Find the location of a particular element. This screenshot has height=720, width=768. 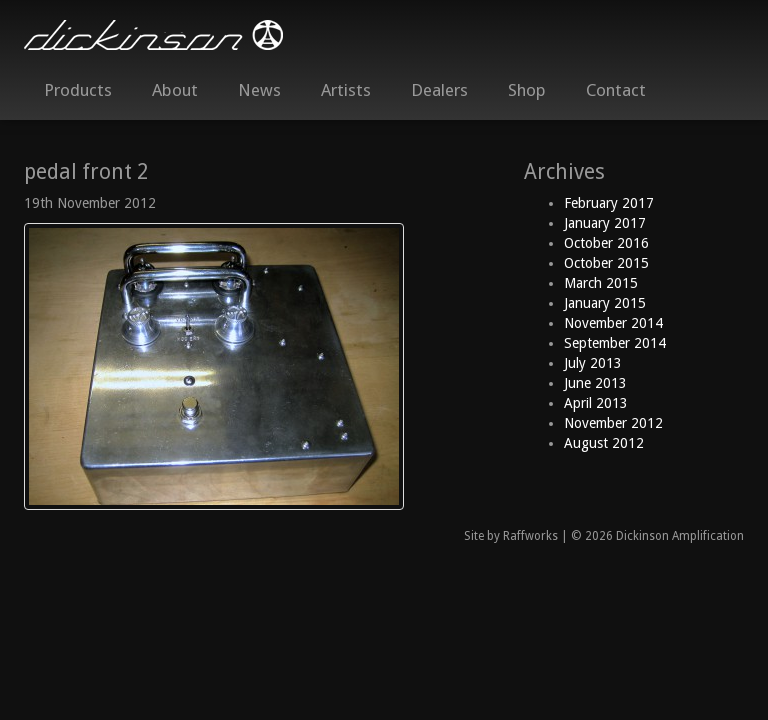

October 2015 is located at coordinates (606, 263).